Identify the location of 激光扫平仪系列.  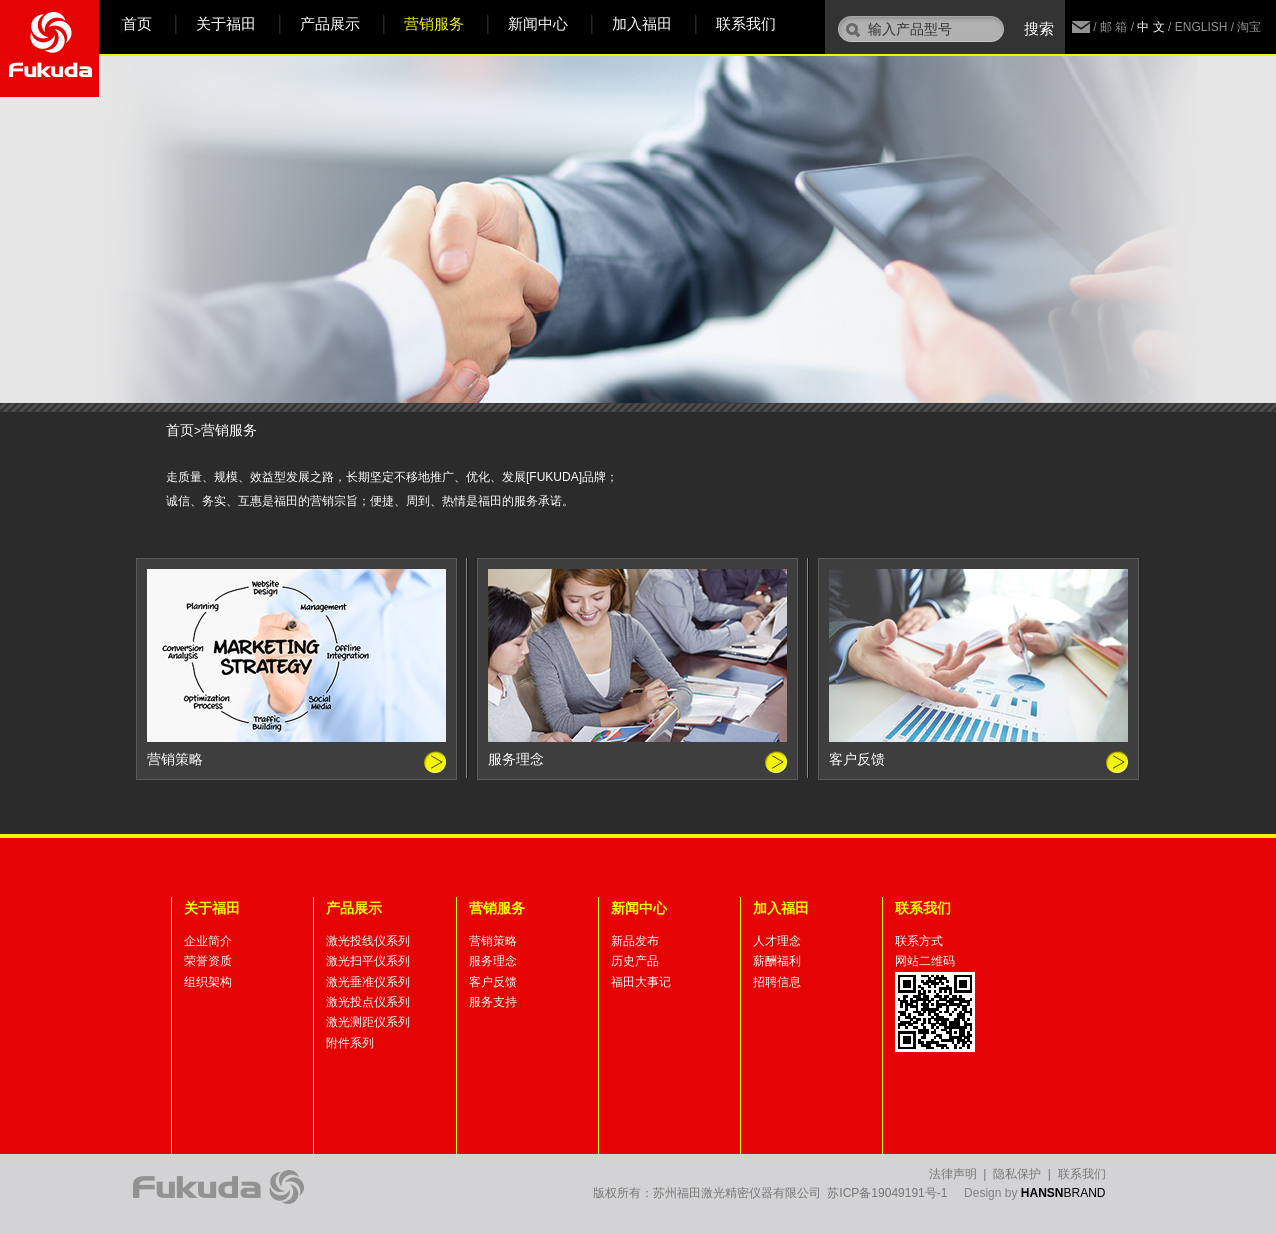
(368, 961).